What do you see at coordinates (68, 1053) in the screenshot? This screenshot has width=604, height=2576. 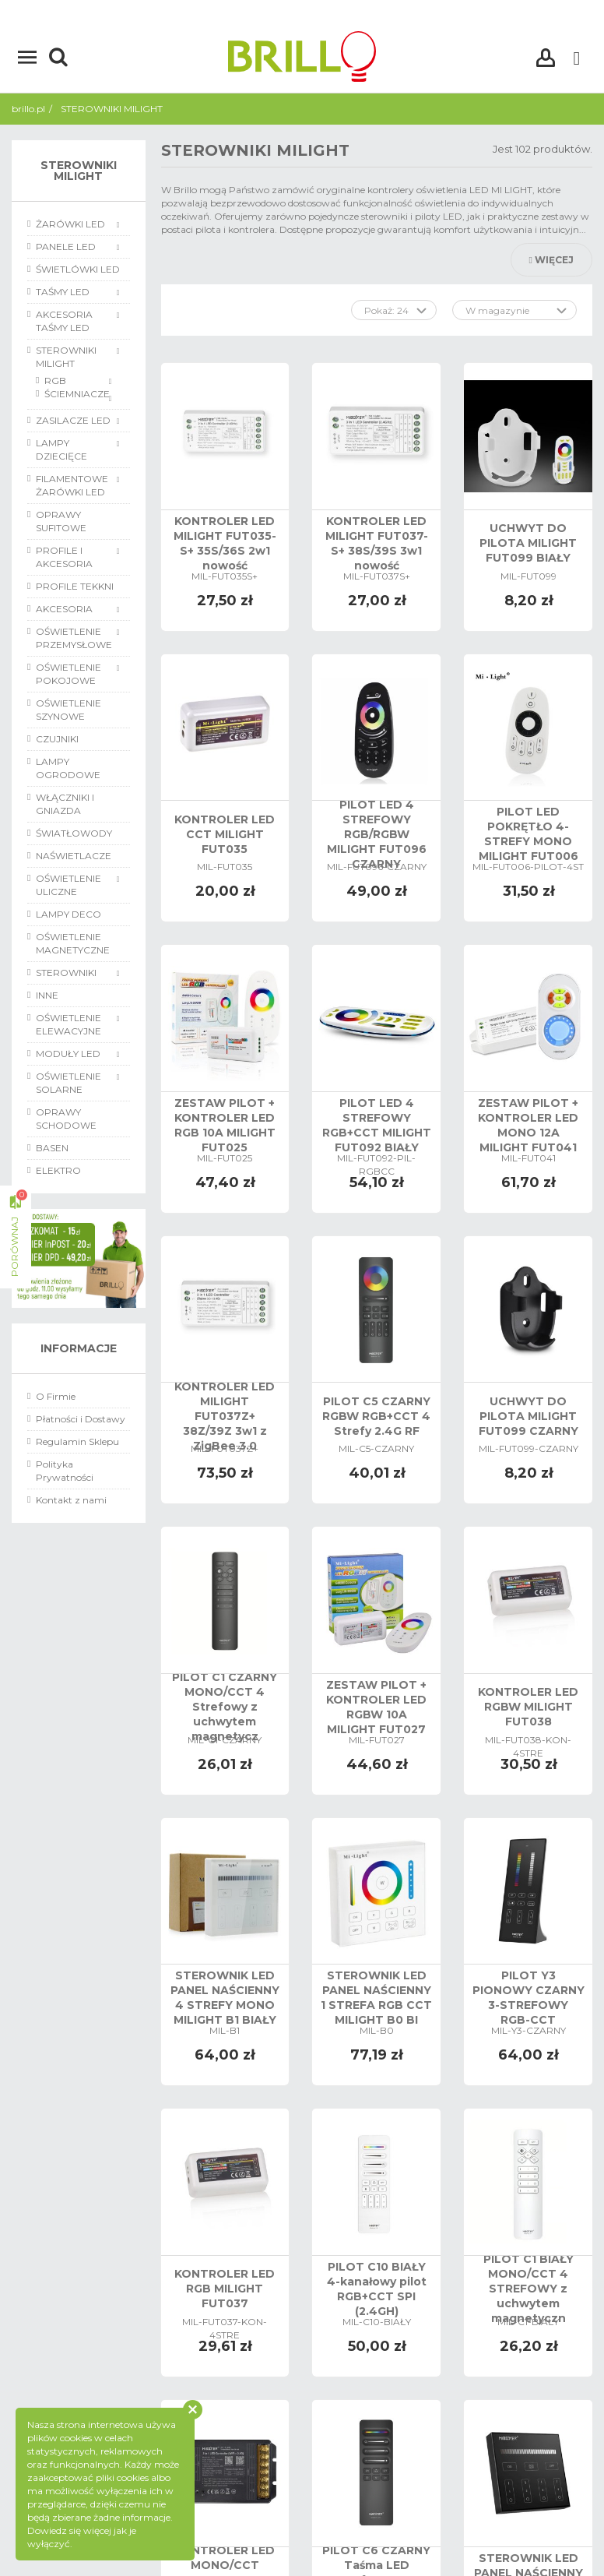 I see `MODUŁY LED` at bounding box center [68, 1053].